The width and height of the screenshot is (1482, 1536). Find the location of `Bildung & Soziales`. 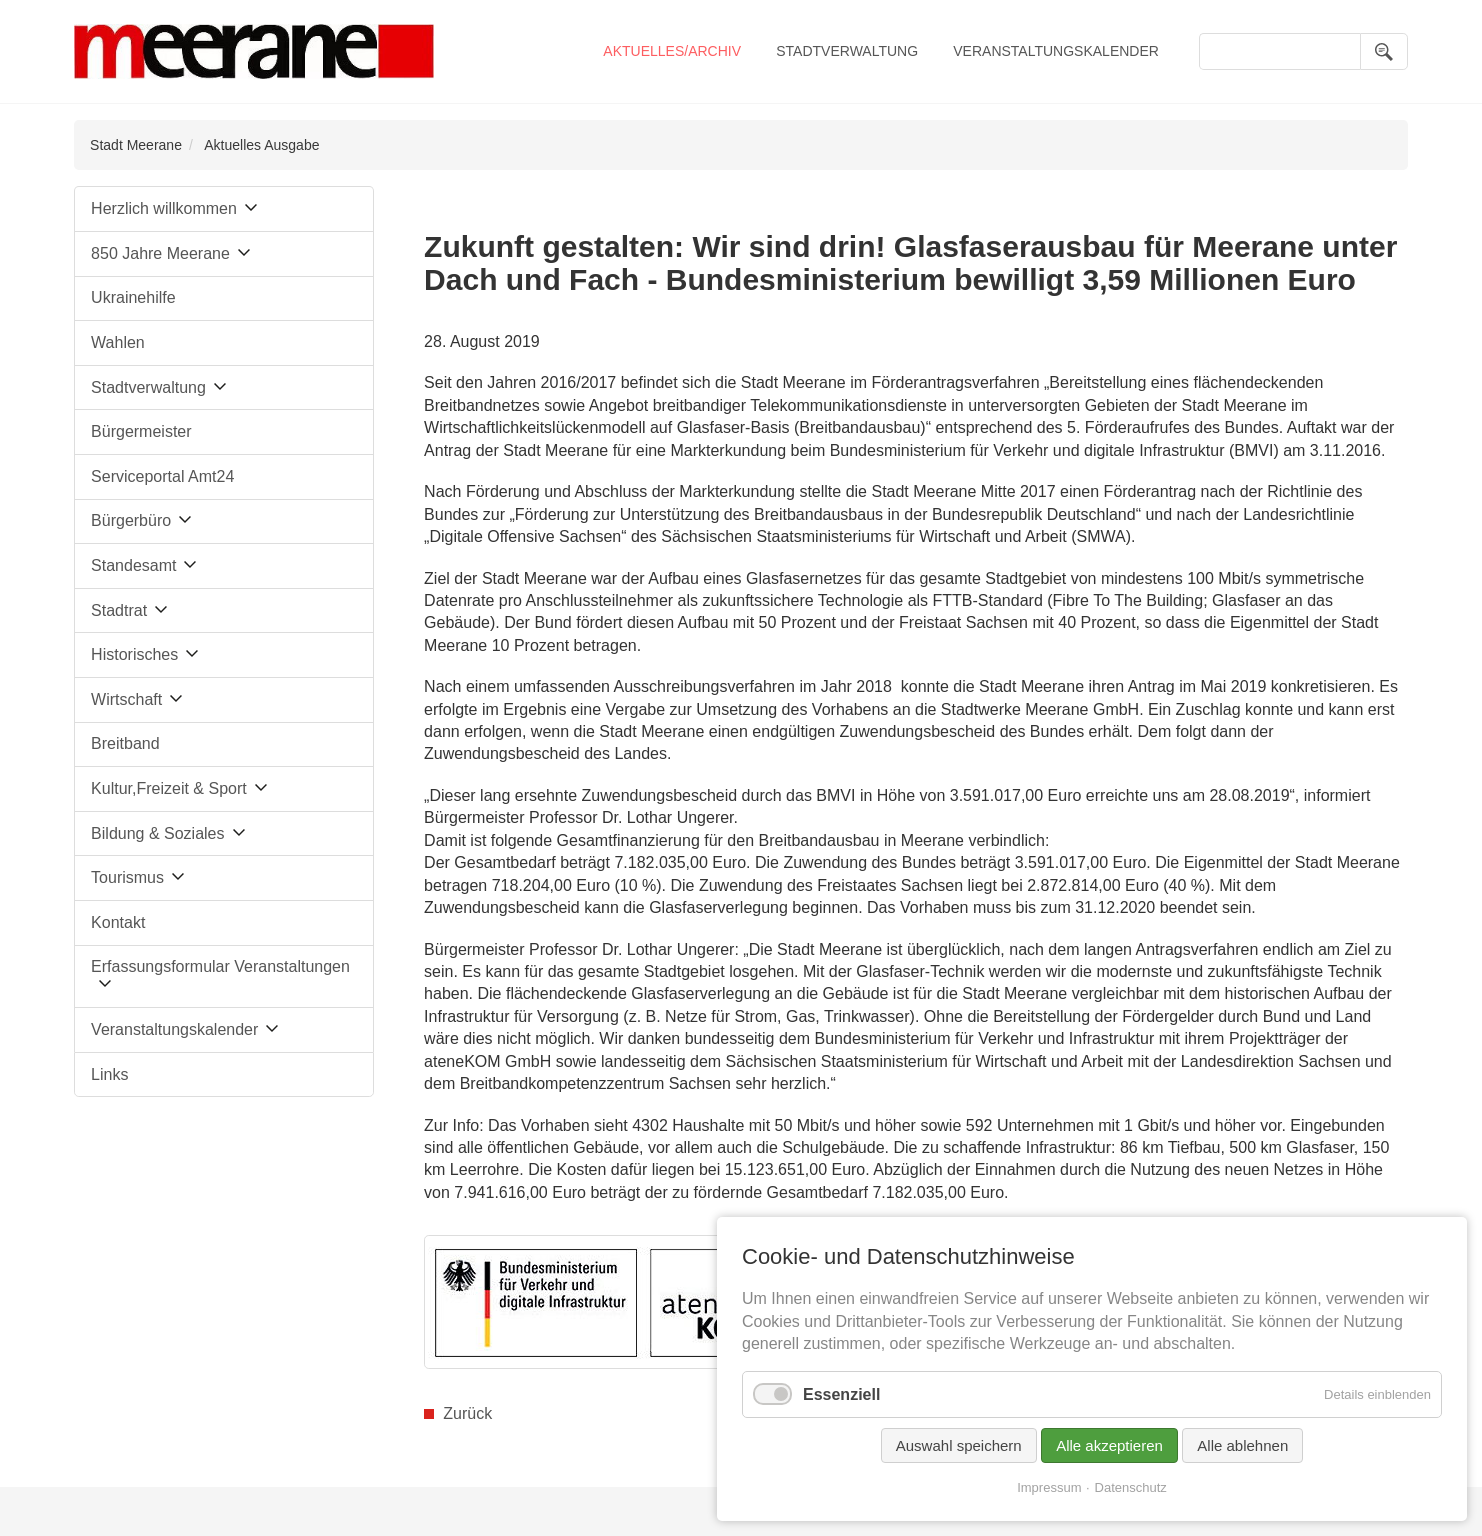

Bildung & Soziales is located at coordinates (157, 833).